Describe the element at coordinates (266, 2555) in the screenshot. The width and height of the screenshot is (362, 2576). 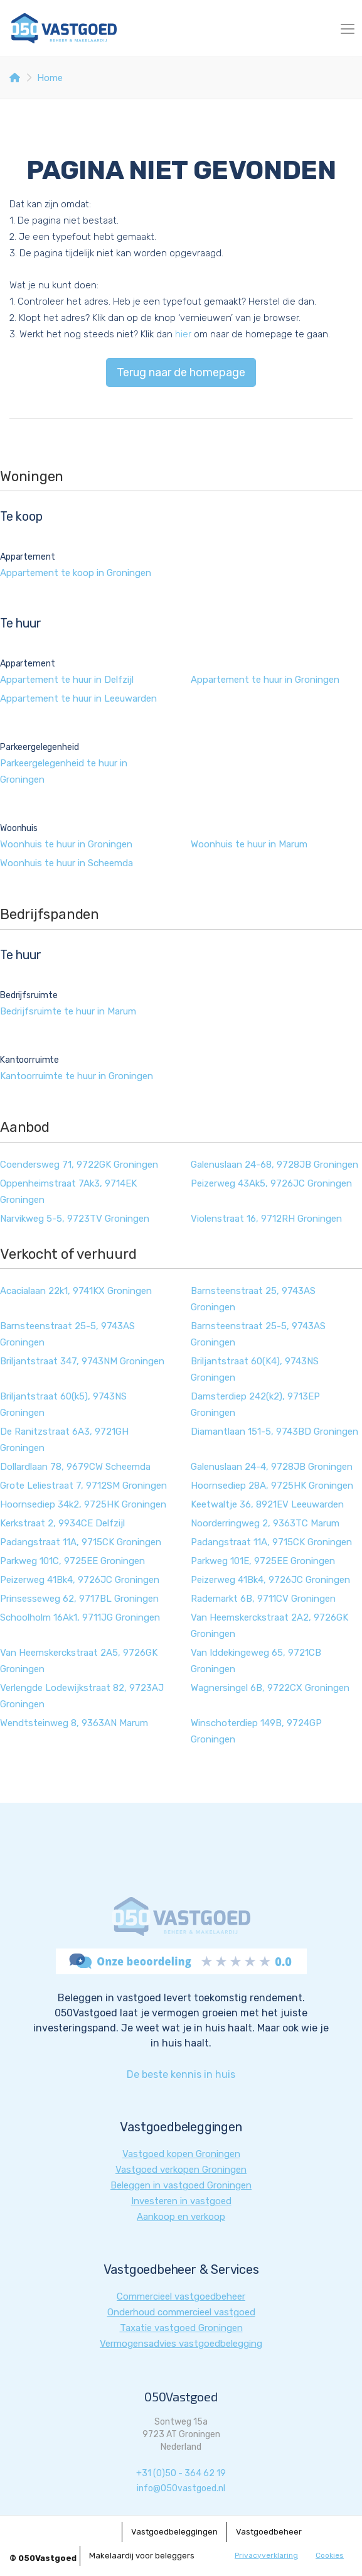
I see `Privacyverklaring` at that location.